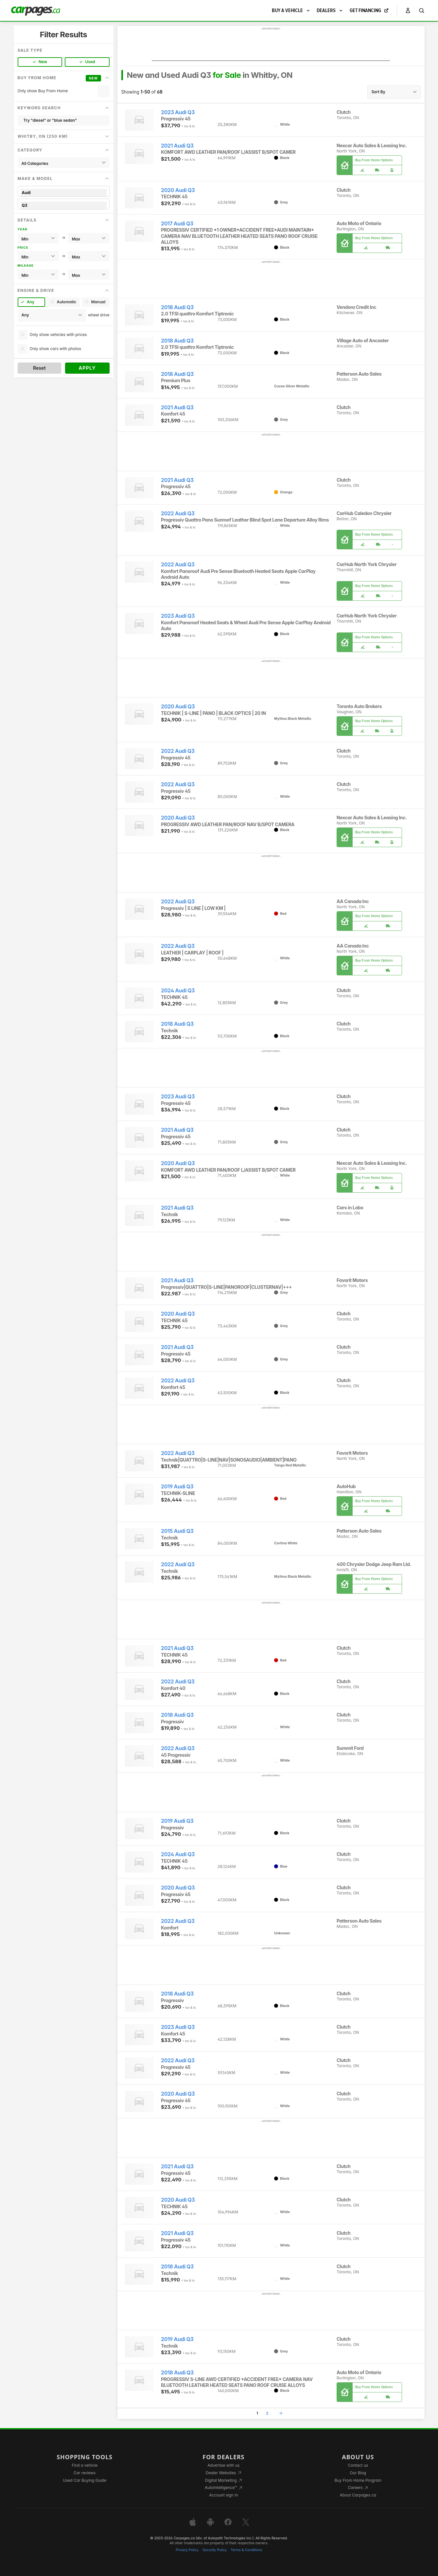 This screenshot has width=438, height=2576. Describe the element at coordinates (178, 990) in the screenshot. I see `2024 Audi Q3` at that location.